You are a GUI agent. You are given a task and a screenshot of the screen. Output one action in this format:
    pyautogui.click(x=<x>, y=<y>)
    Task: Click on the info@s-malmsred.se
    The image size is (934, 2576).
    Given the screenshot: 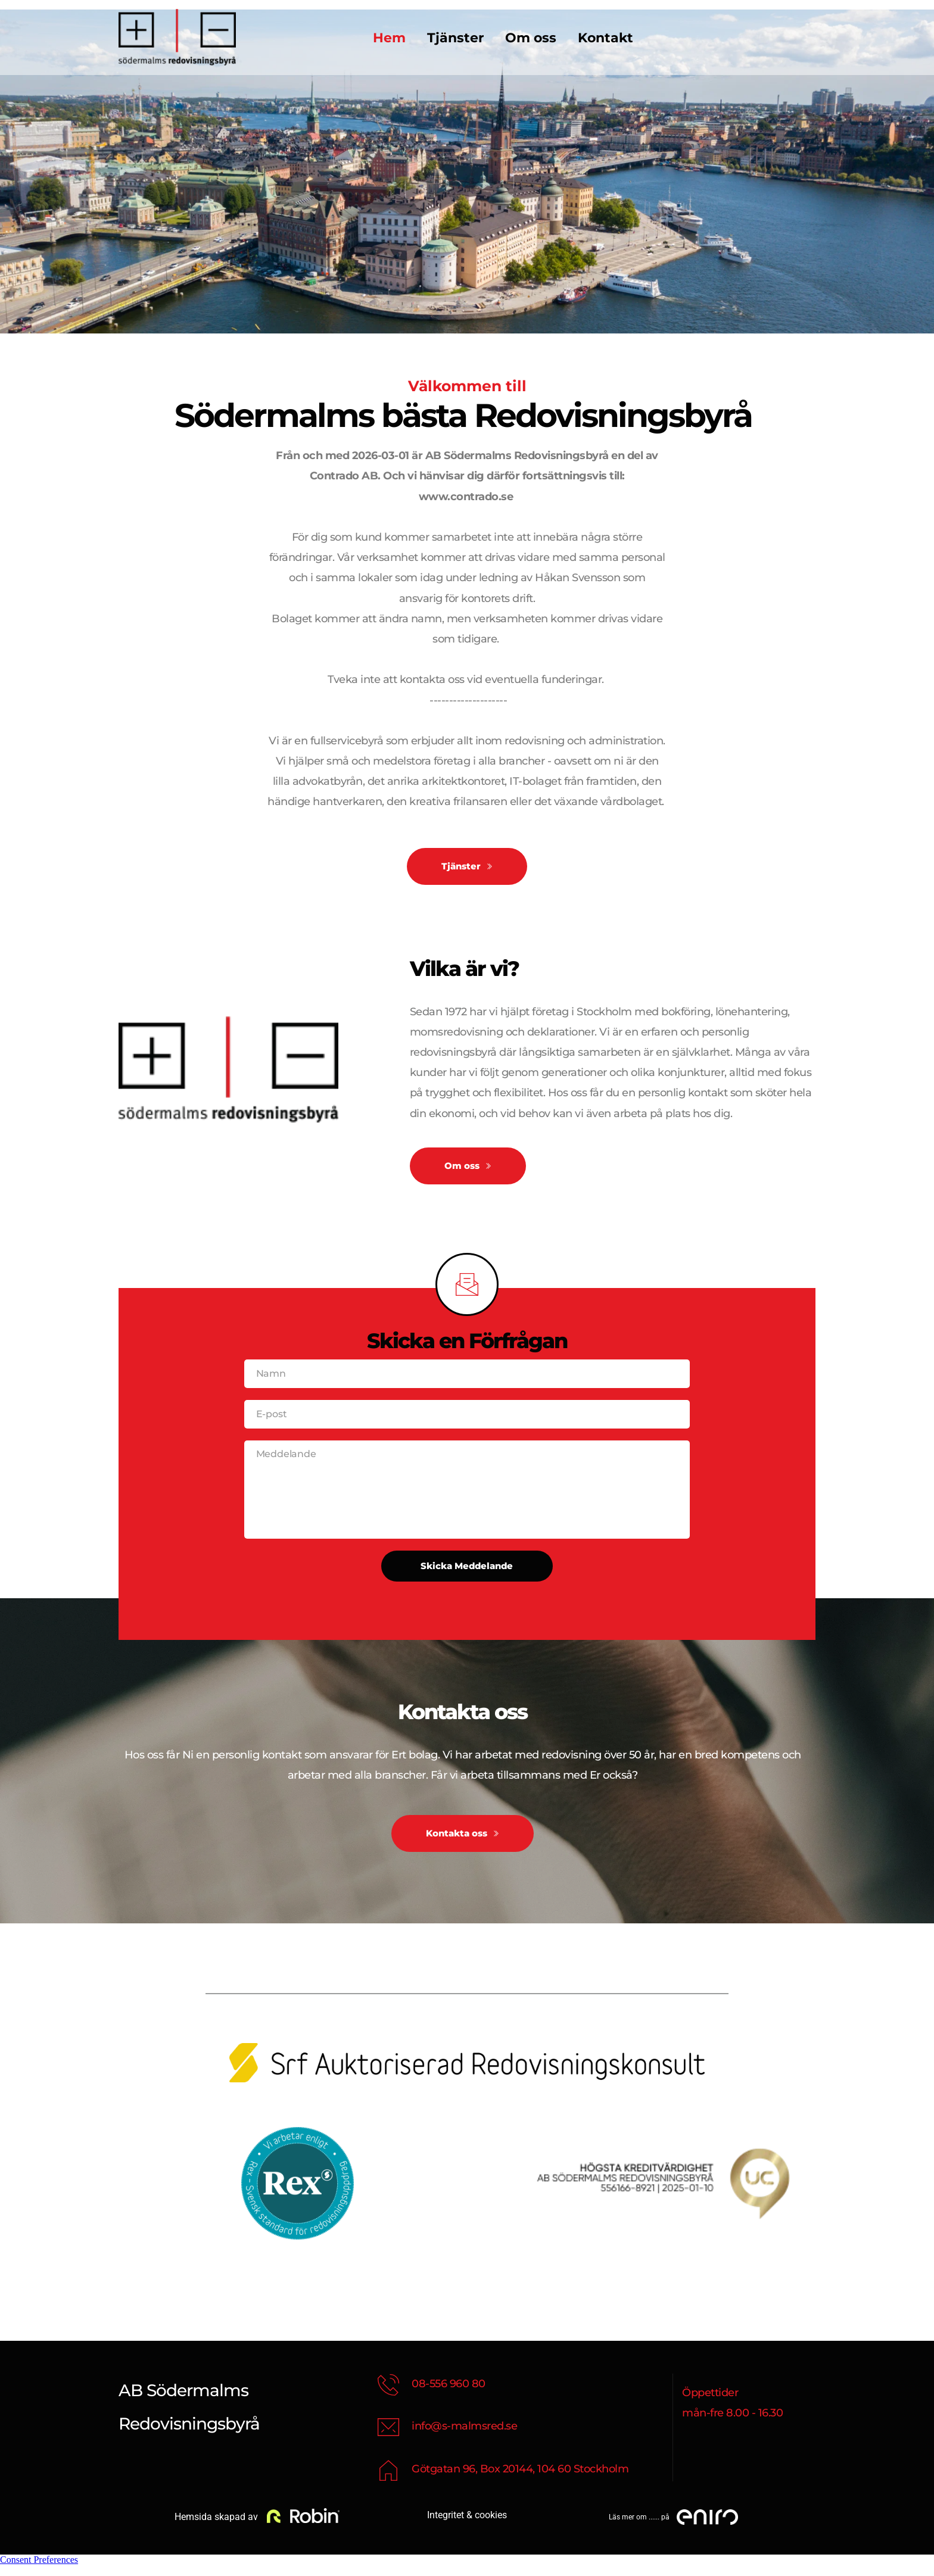 What is the action you would take?
    pyautogui.click(x=464, y=2437)
    